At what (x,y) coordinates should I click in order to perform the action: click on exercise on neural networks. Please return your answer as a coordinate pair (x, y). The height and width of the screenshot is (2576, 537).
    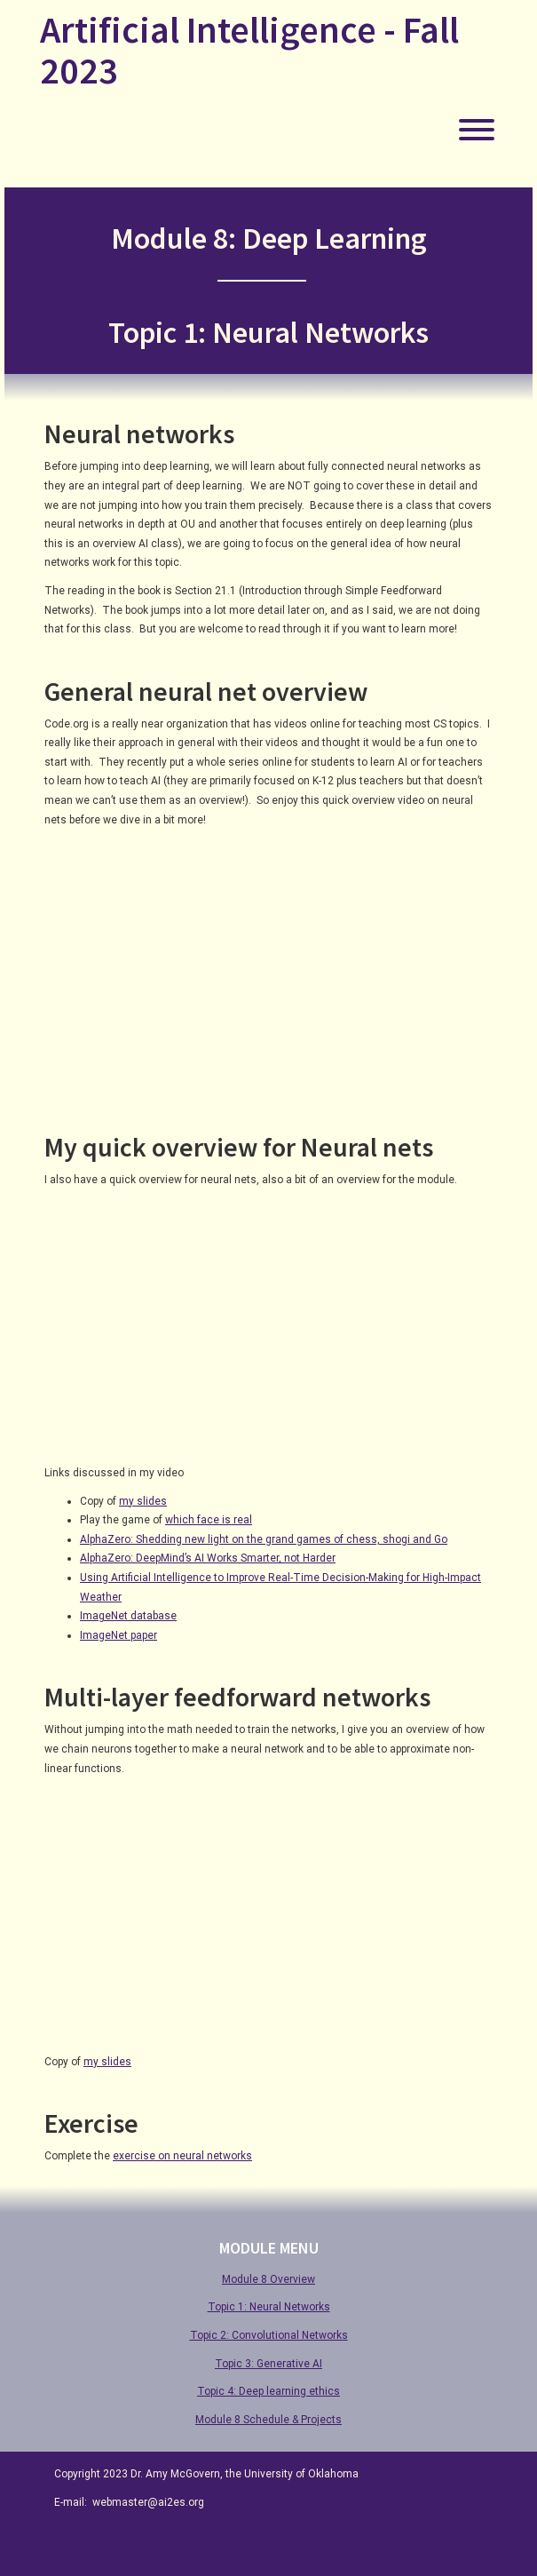
    Looking at the image, I should click on (182, 2156).